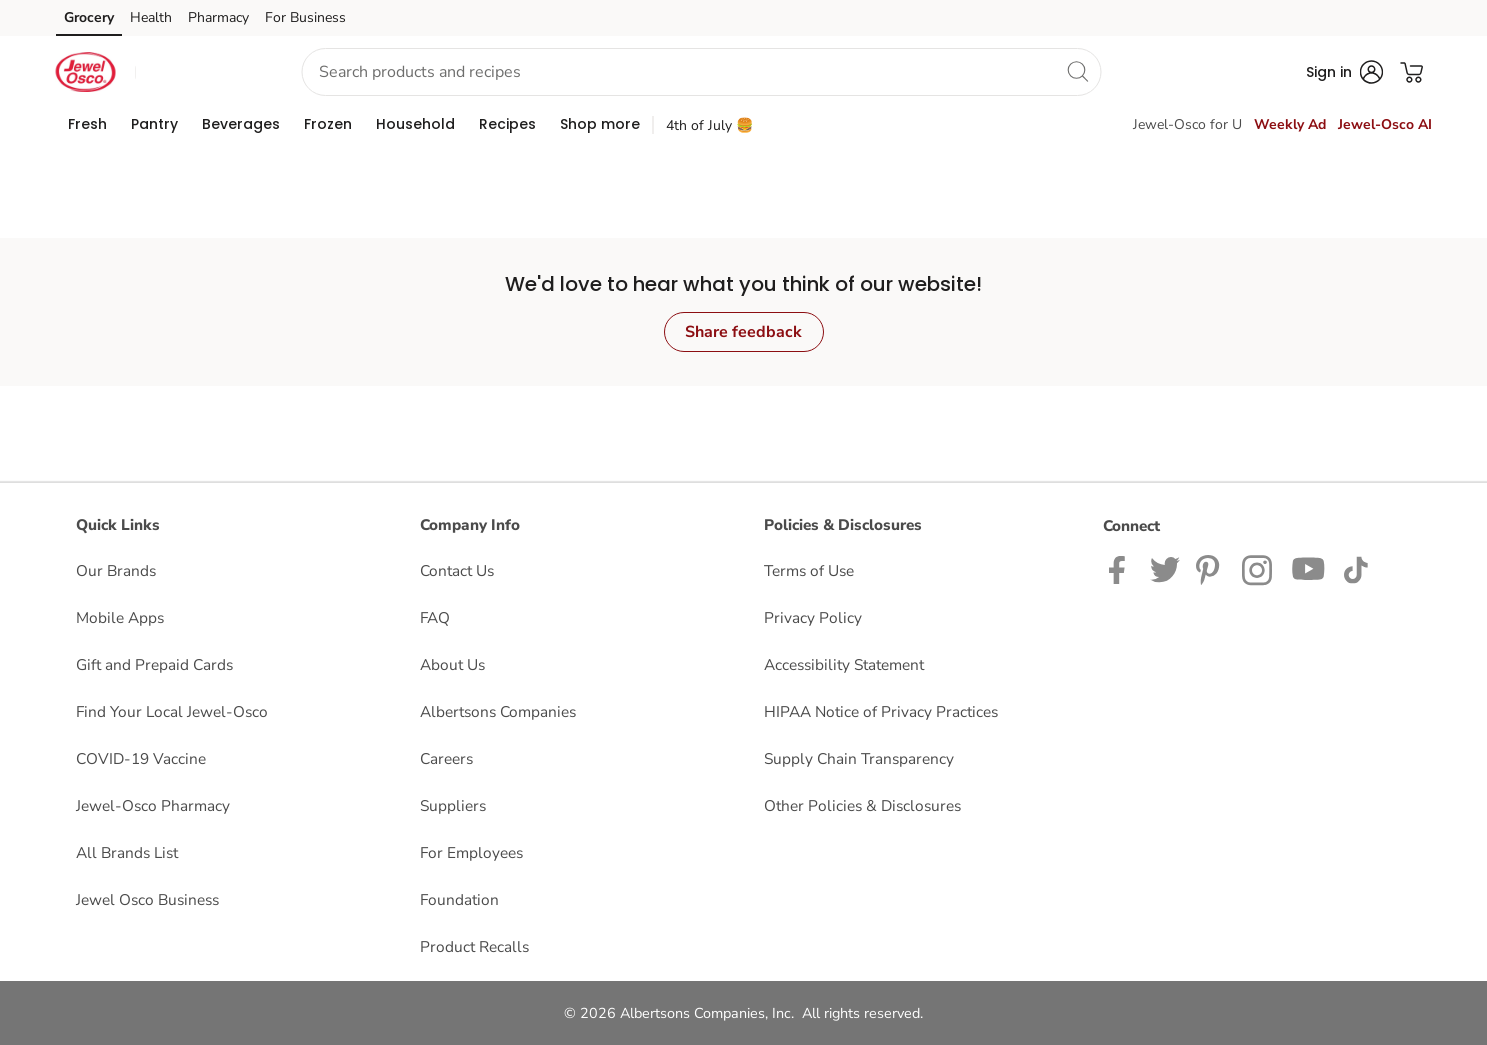 The image size is (1487, 1045). What do you see at coordinates (862, 805) in the screenshot?
I see `Other Policies & Disclosures [Other Policies & Disclosures opens in a new tab]` at bounding box center [862, 805].